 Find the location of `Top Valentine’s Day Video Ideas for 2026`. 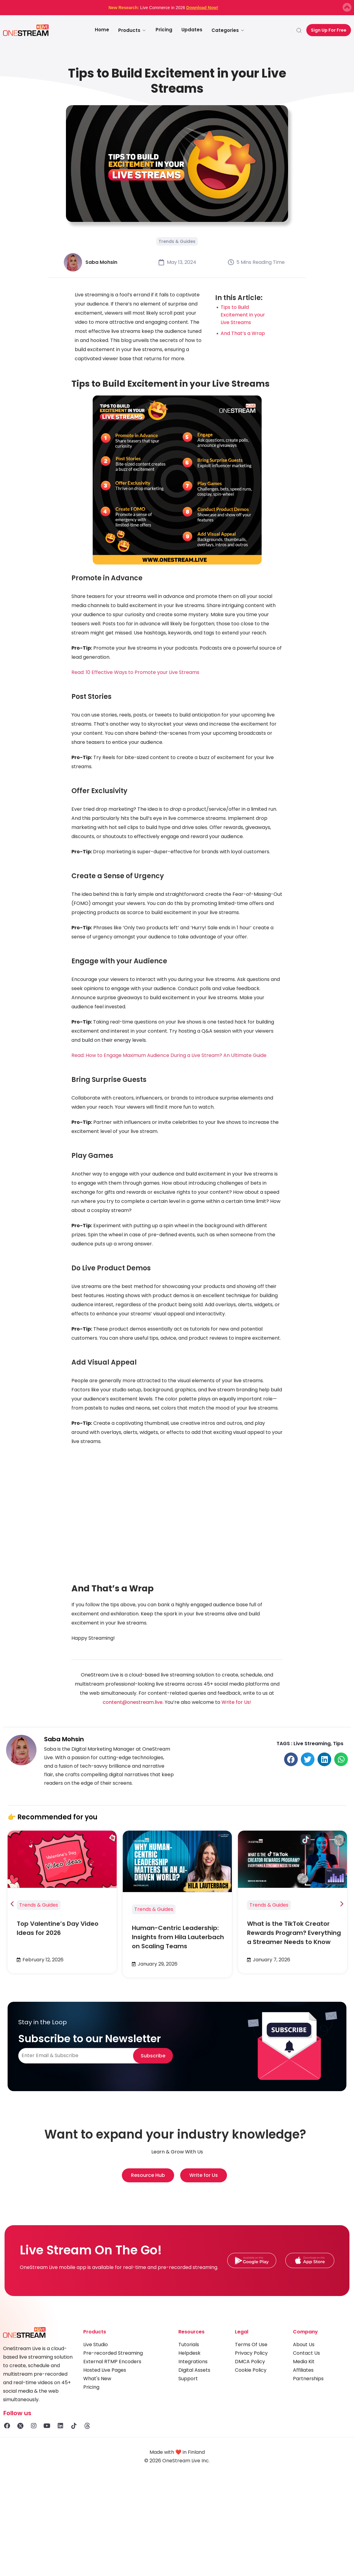

Top Valentine’s Day Video Ideas for 2026 is located at coordinates (57, 1928).